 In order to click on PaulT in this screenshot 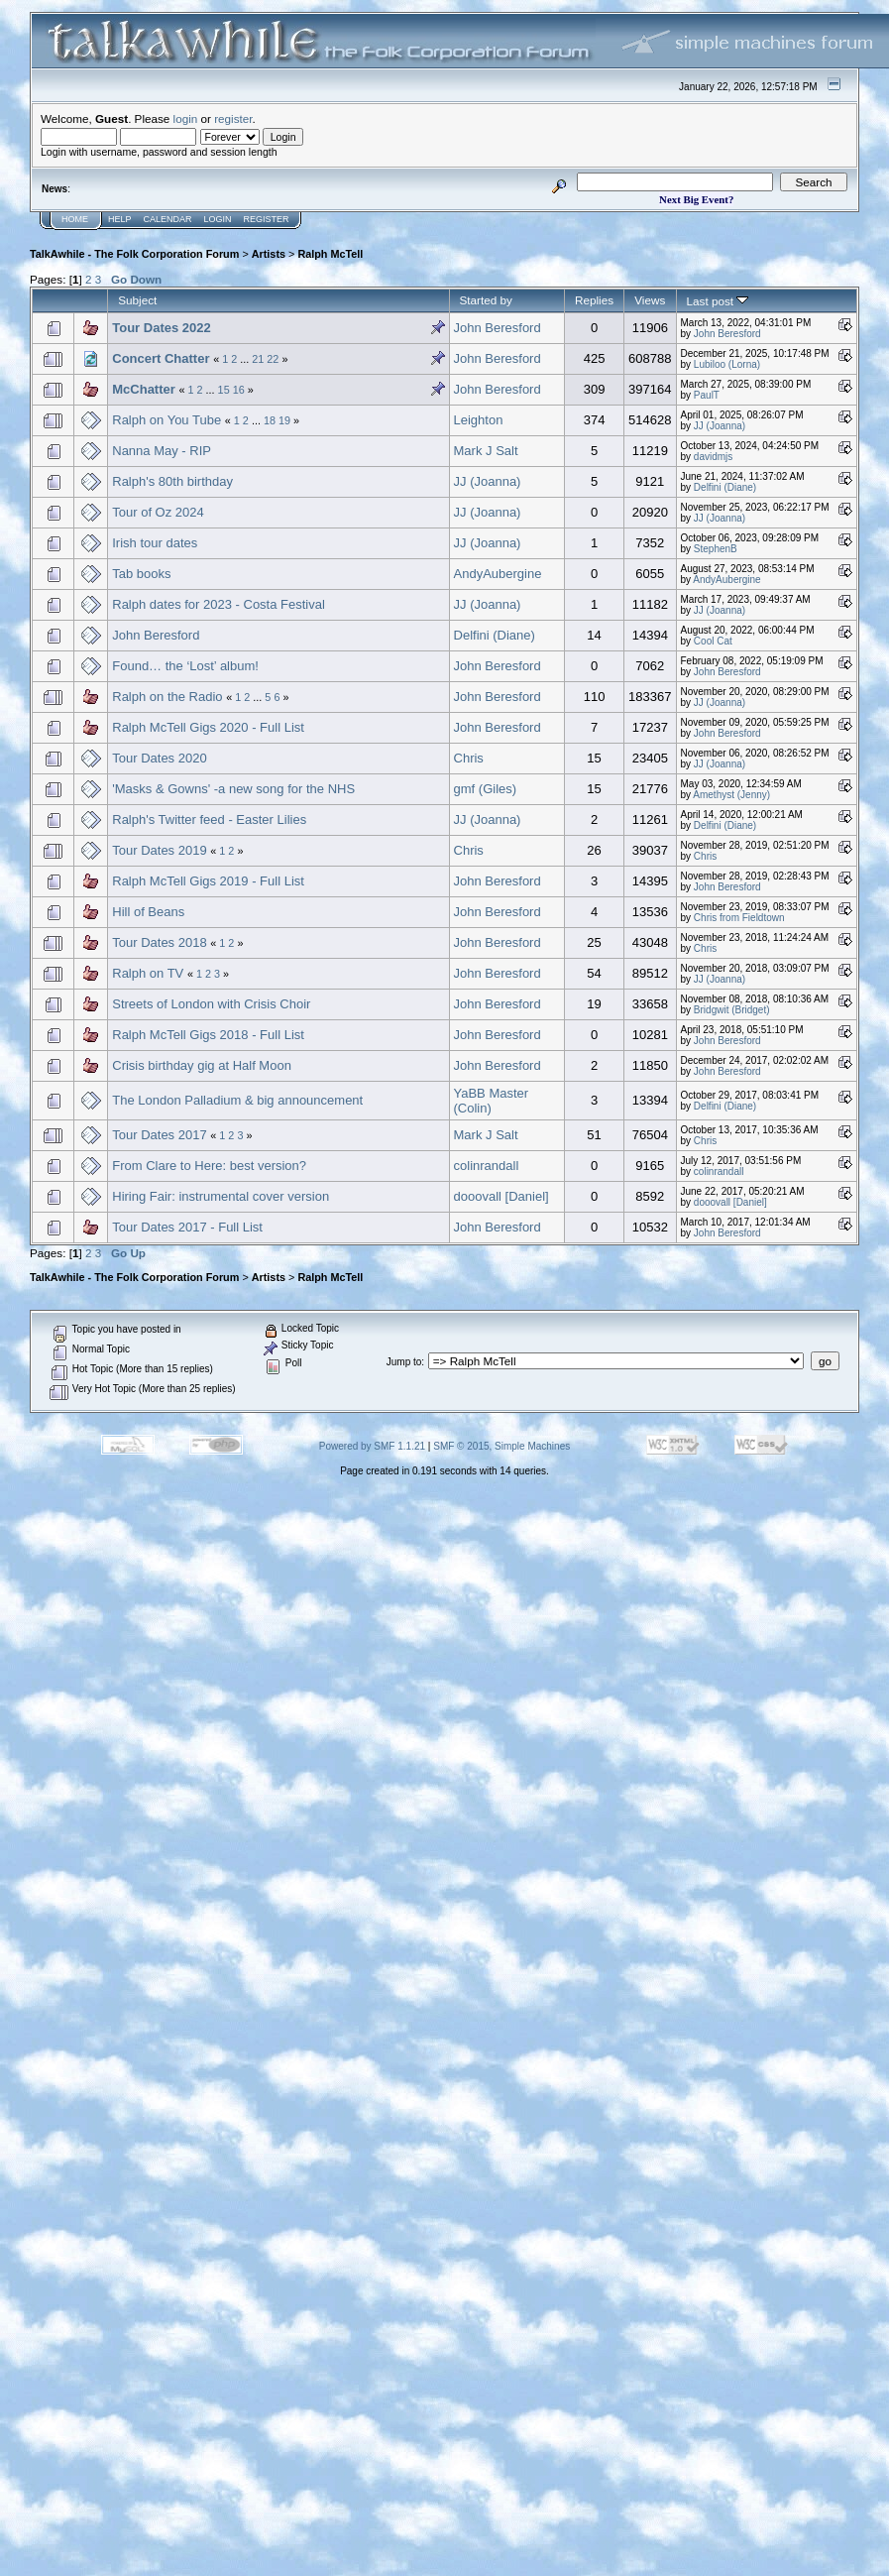, I will do `click(707, 395)`.